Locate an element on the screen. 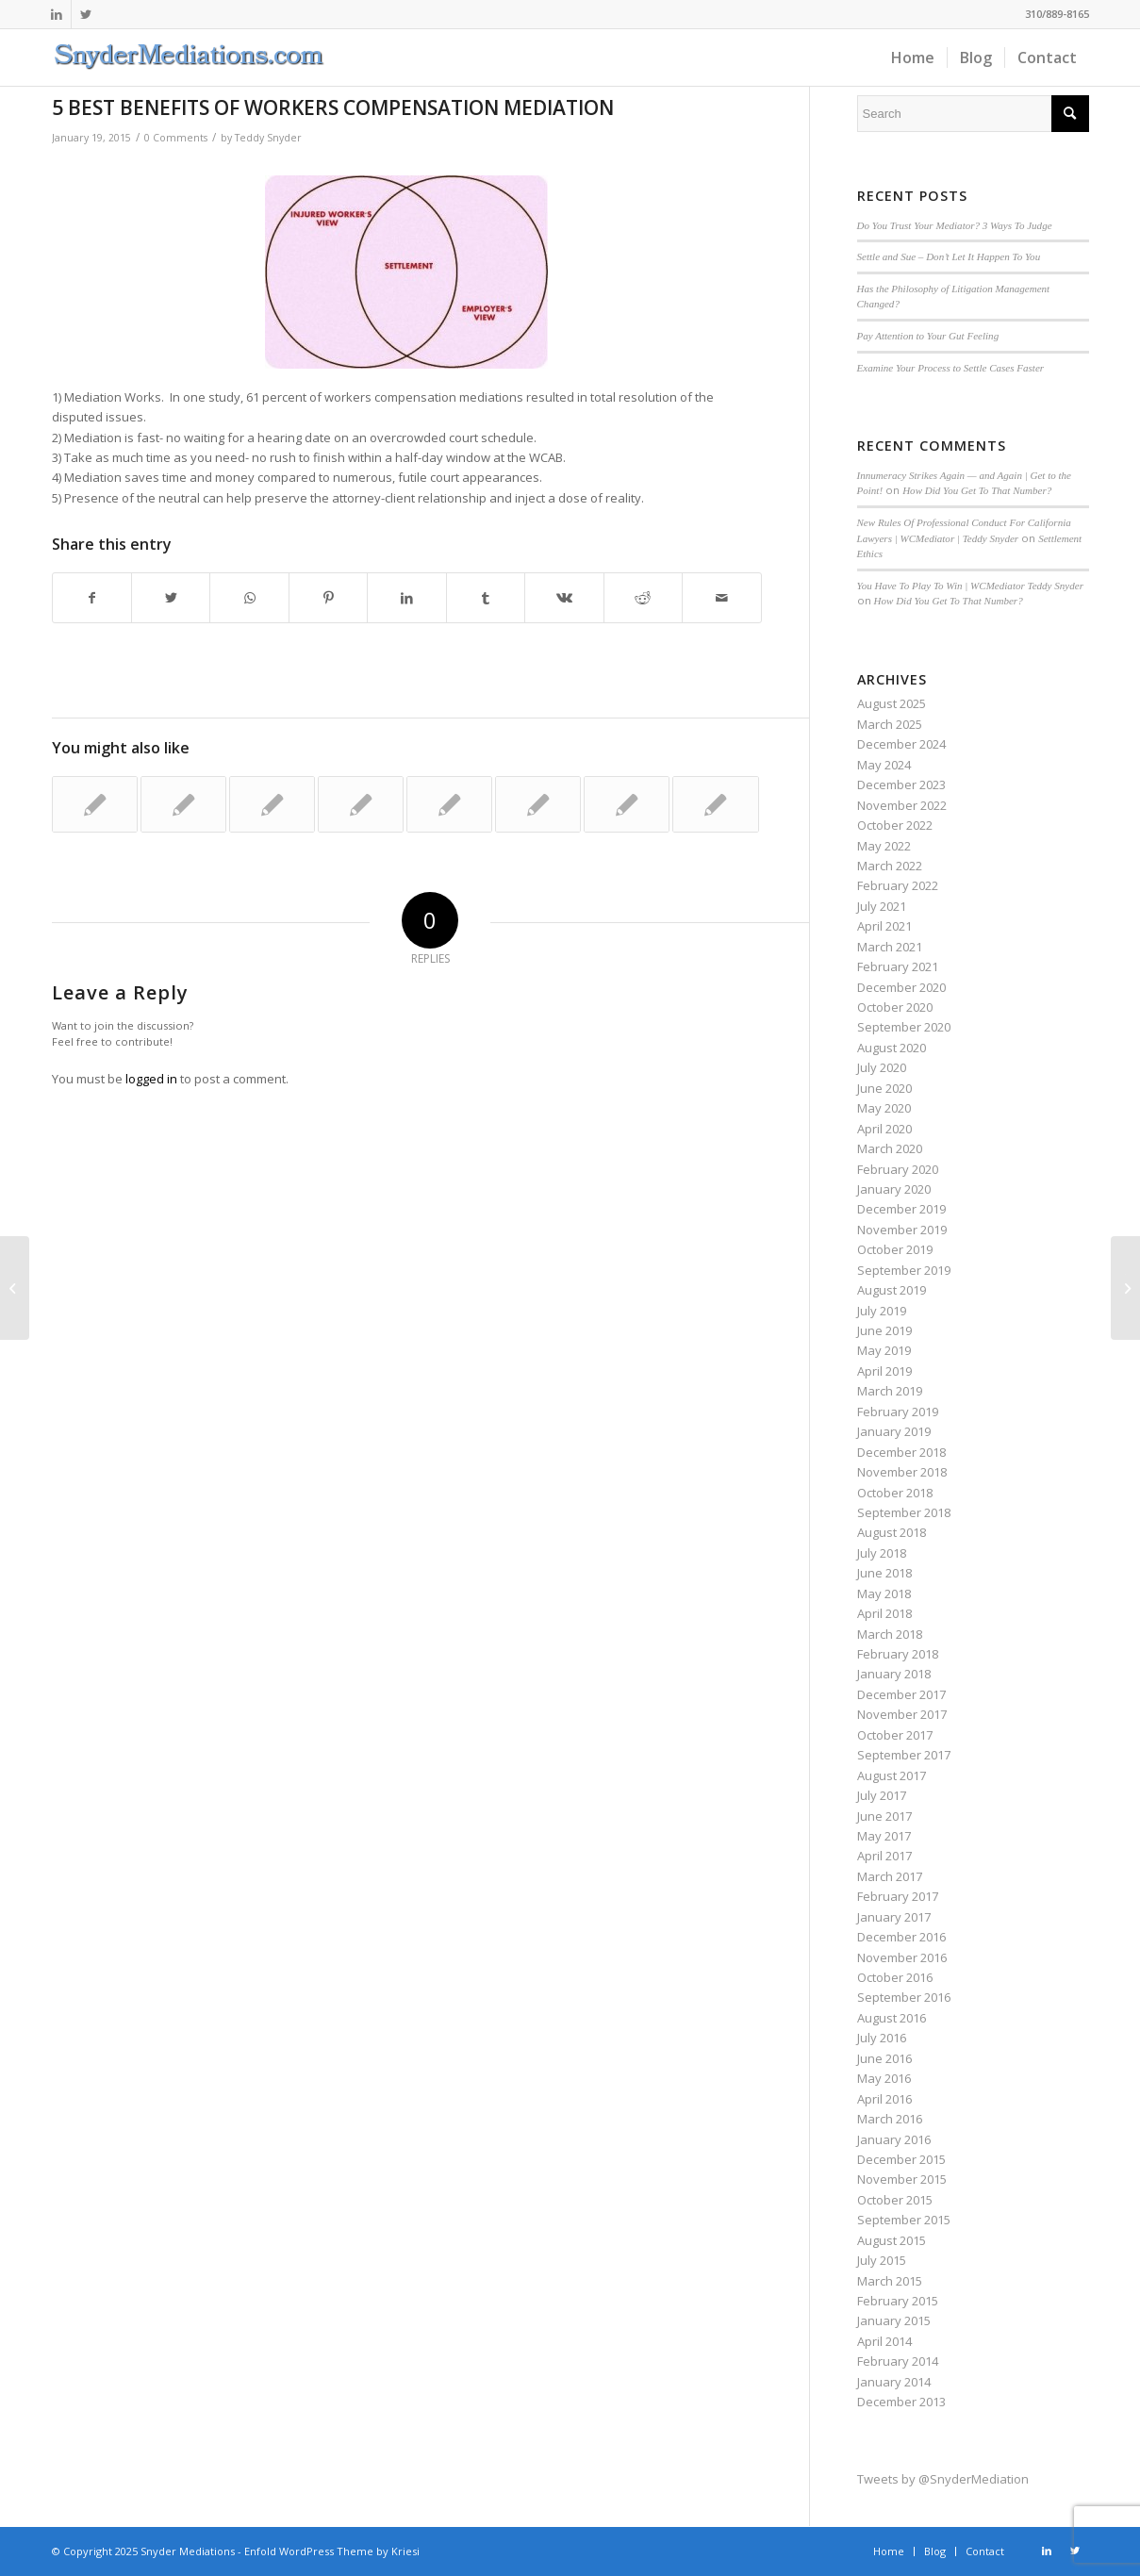 The height and width of the screenshot is (2576, 1140). [Share on WhatsApp] is located at coordinates (249, 597).